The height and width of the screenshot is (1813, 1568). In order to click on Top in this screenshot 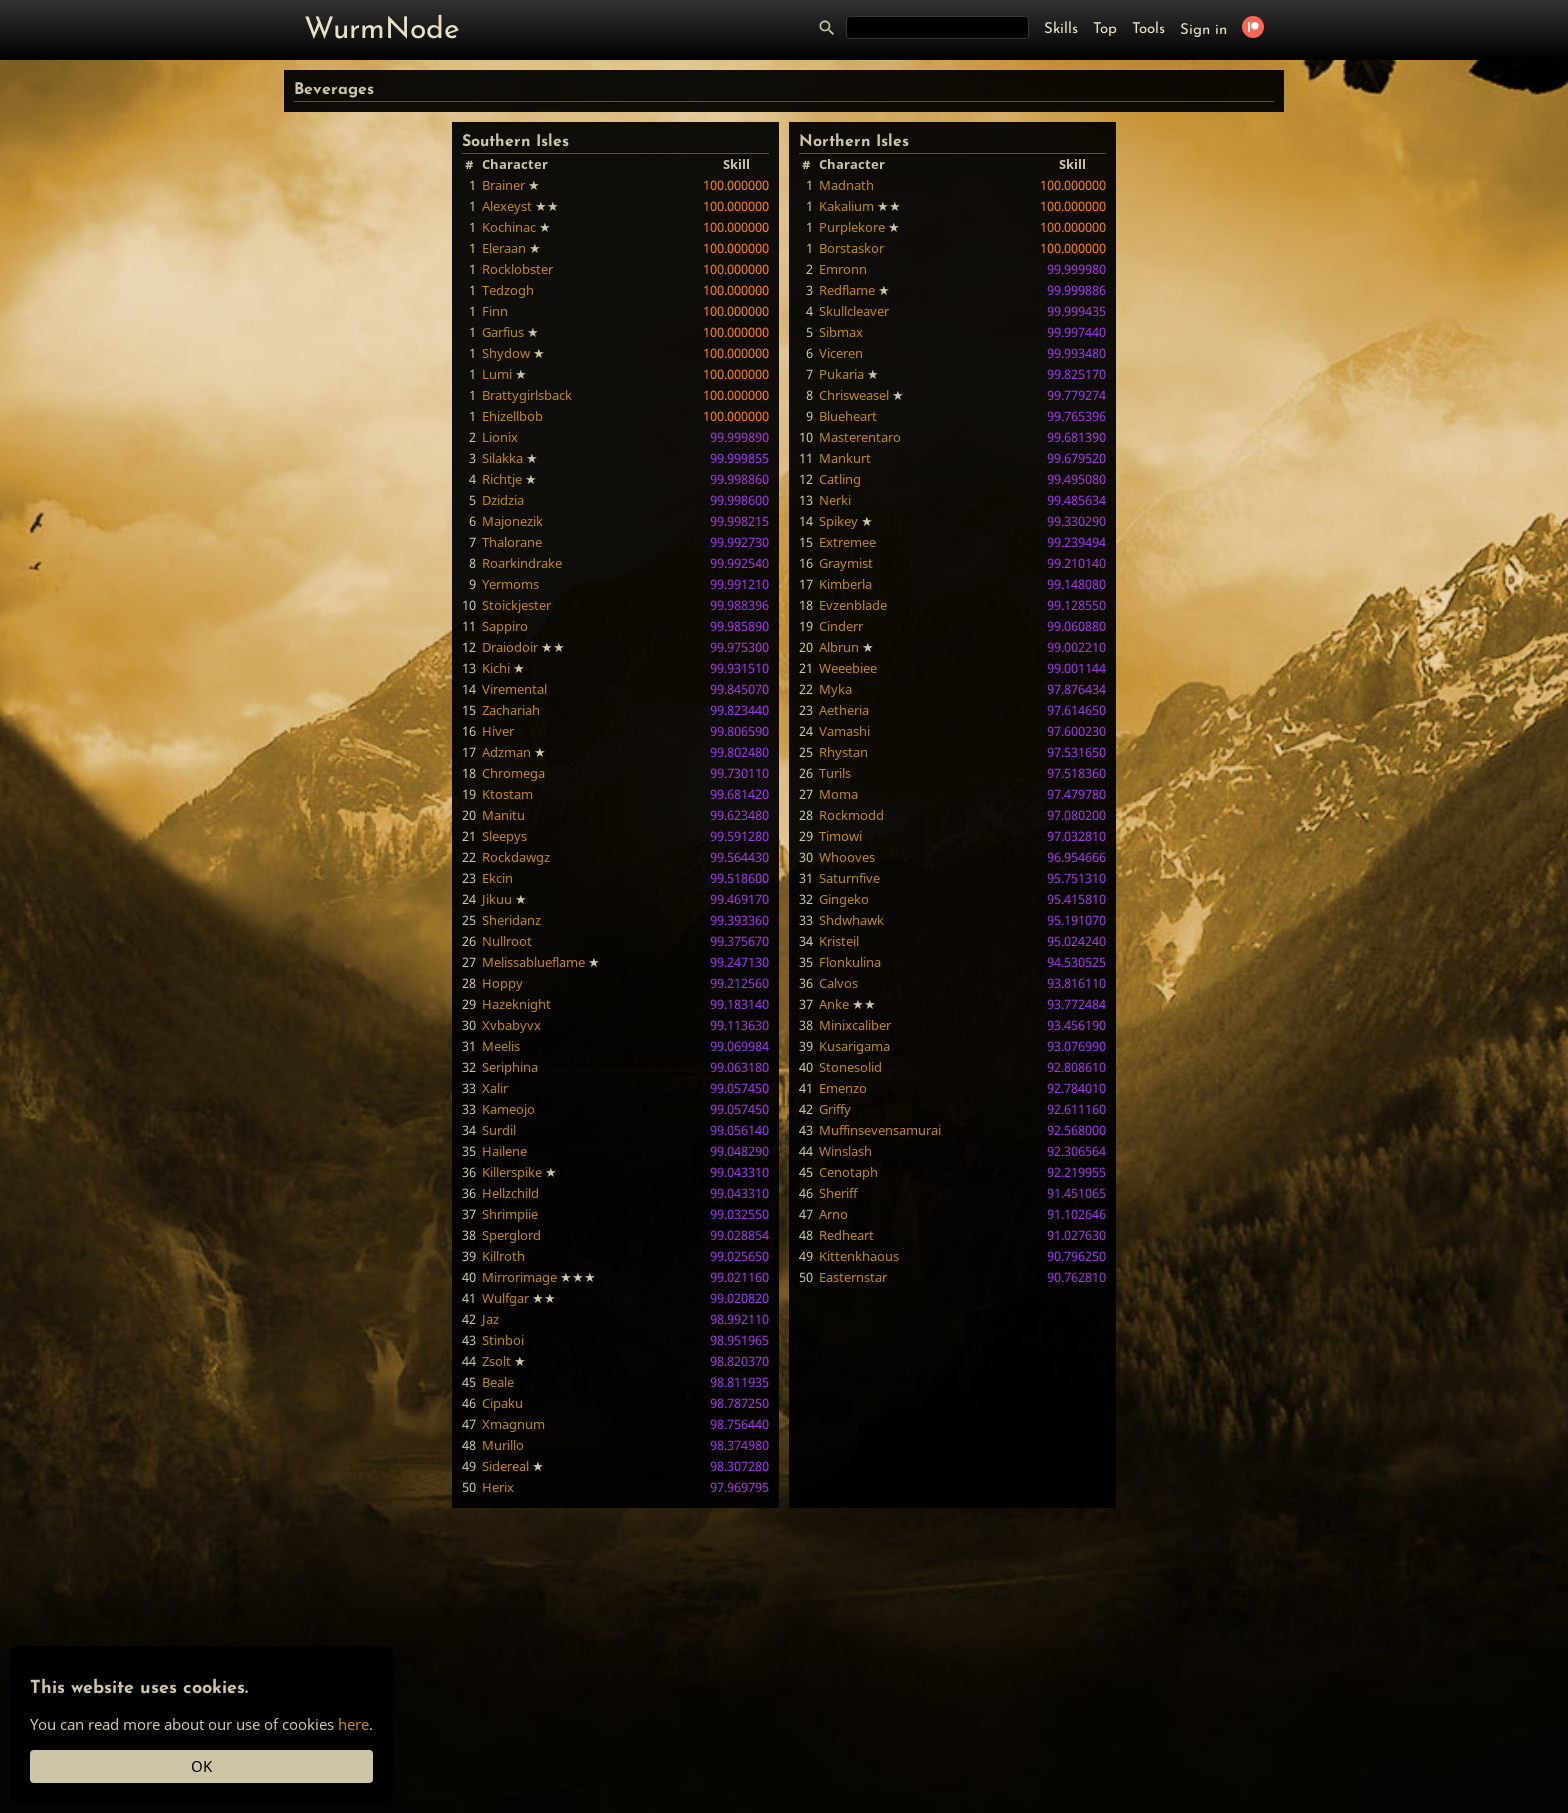, I will do `click(1105, 29)`.